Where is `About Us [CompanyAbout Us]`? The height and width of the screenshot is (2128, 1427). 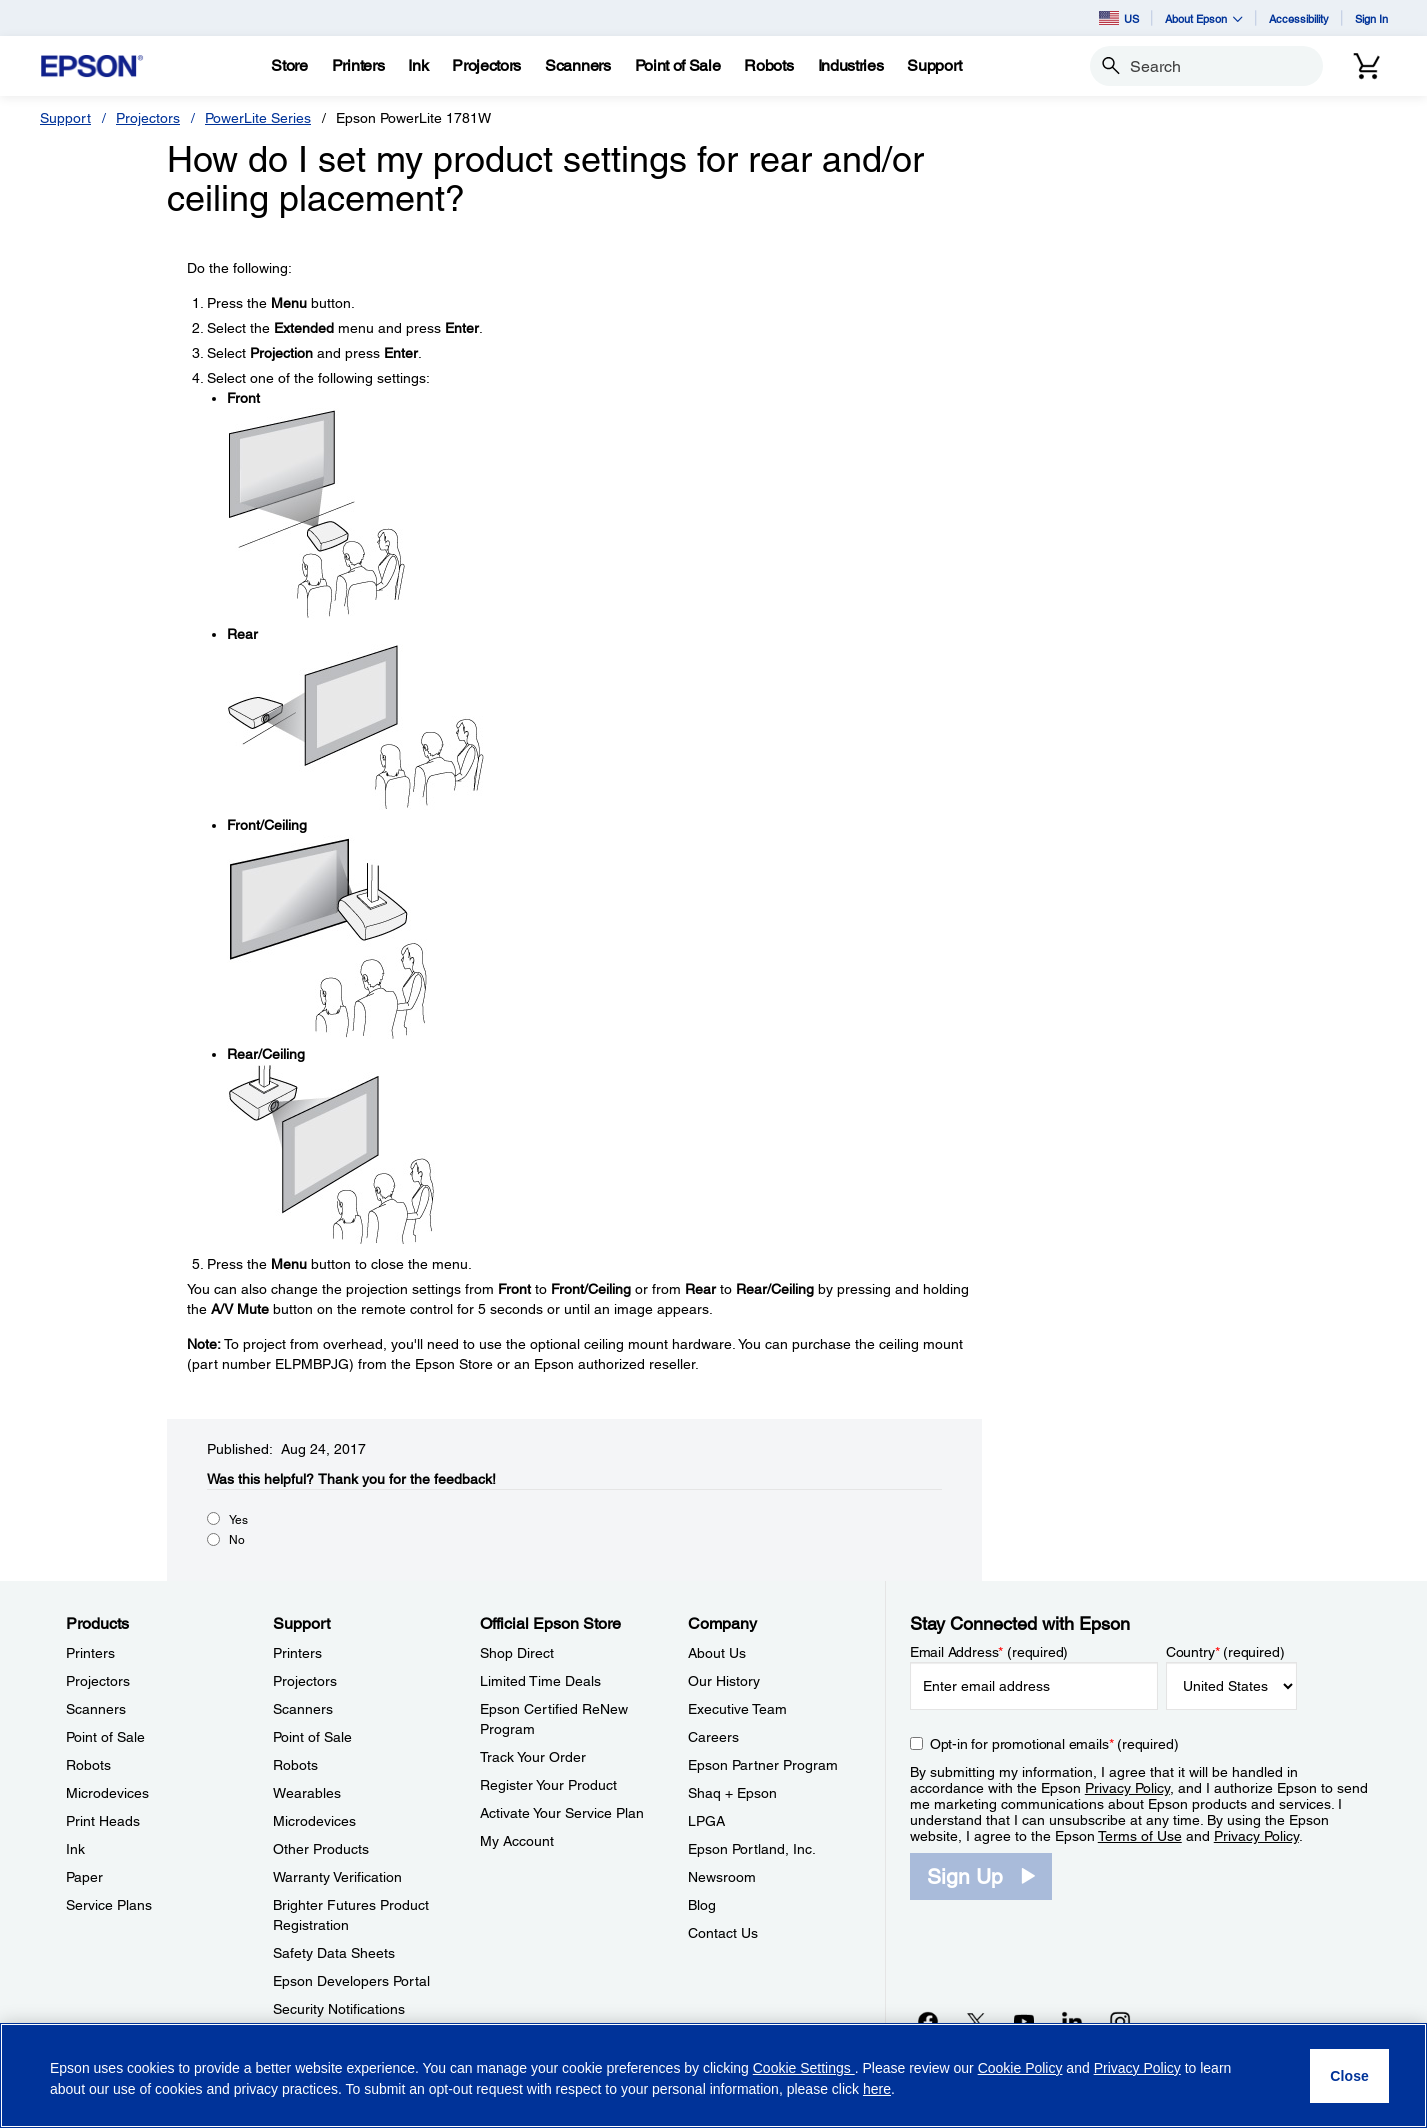 About Us [CompanyAbout Us] is located at coordinates (717, 1653).